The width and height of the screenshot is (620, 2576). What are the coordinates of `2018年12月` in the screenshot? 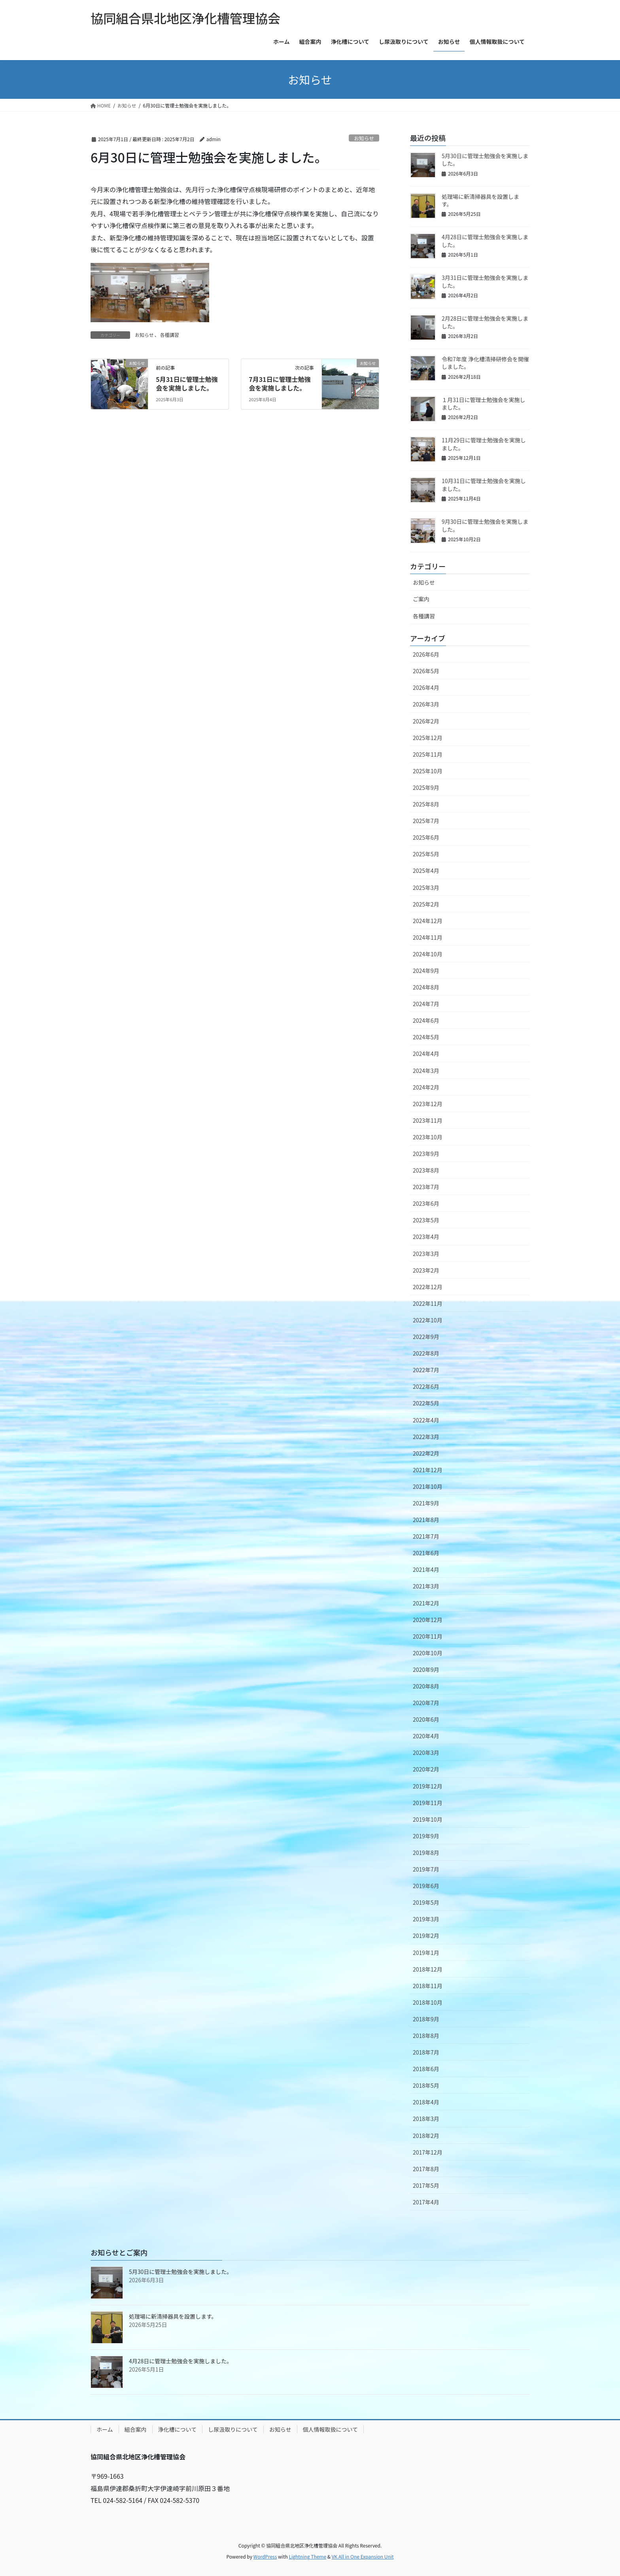 It's located at (427, 1969).